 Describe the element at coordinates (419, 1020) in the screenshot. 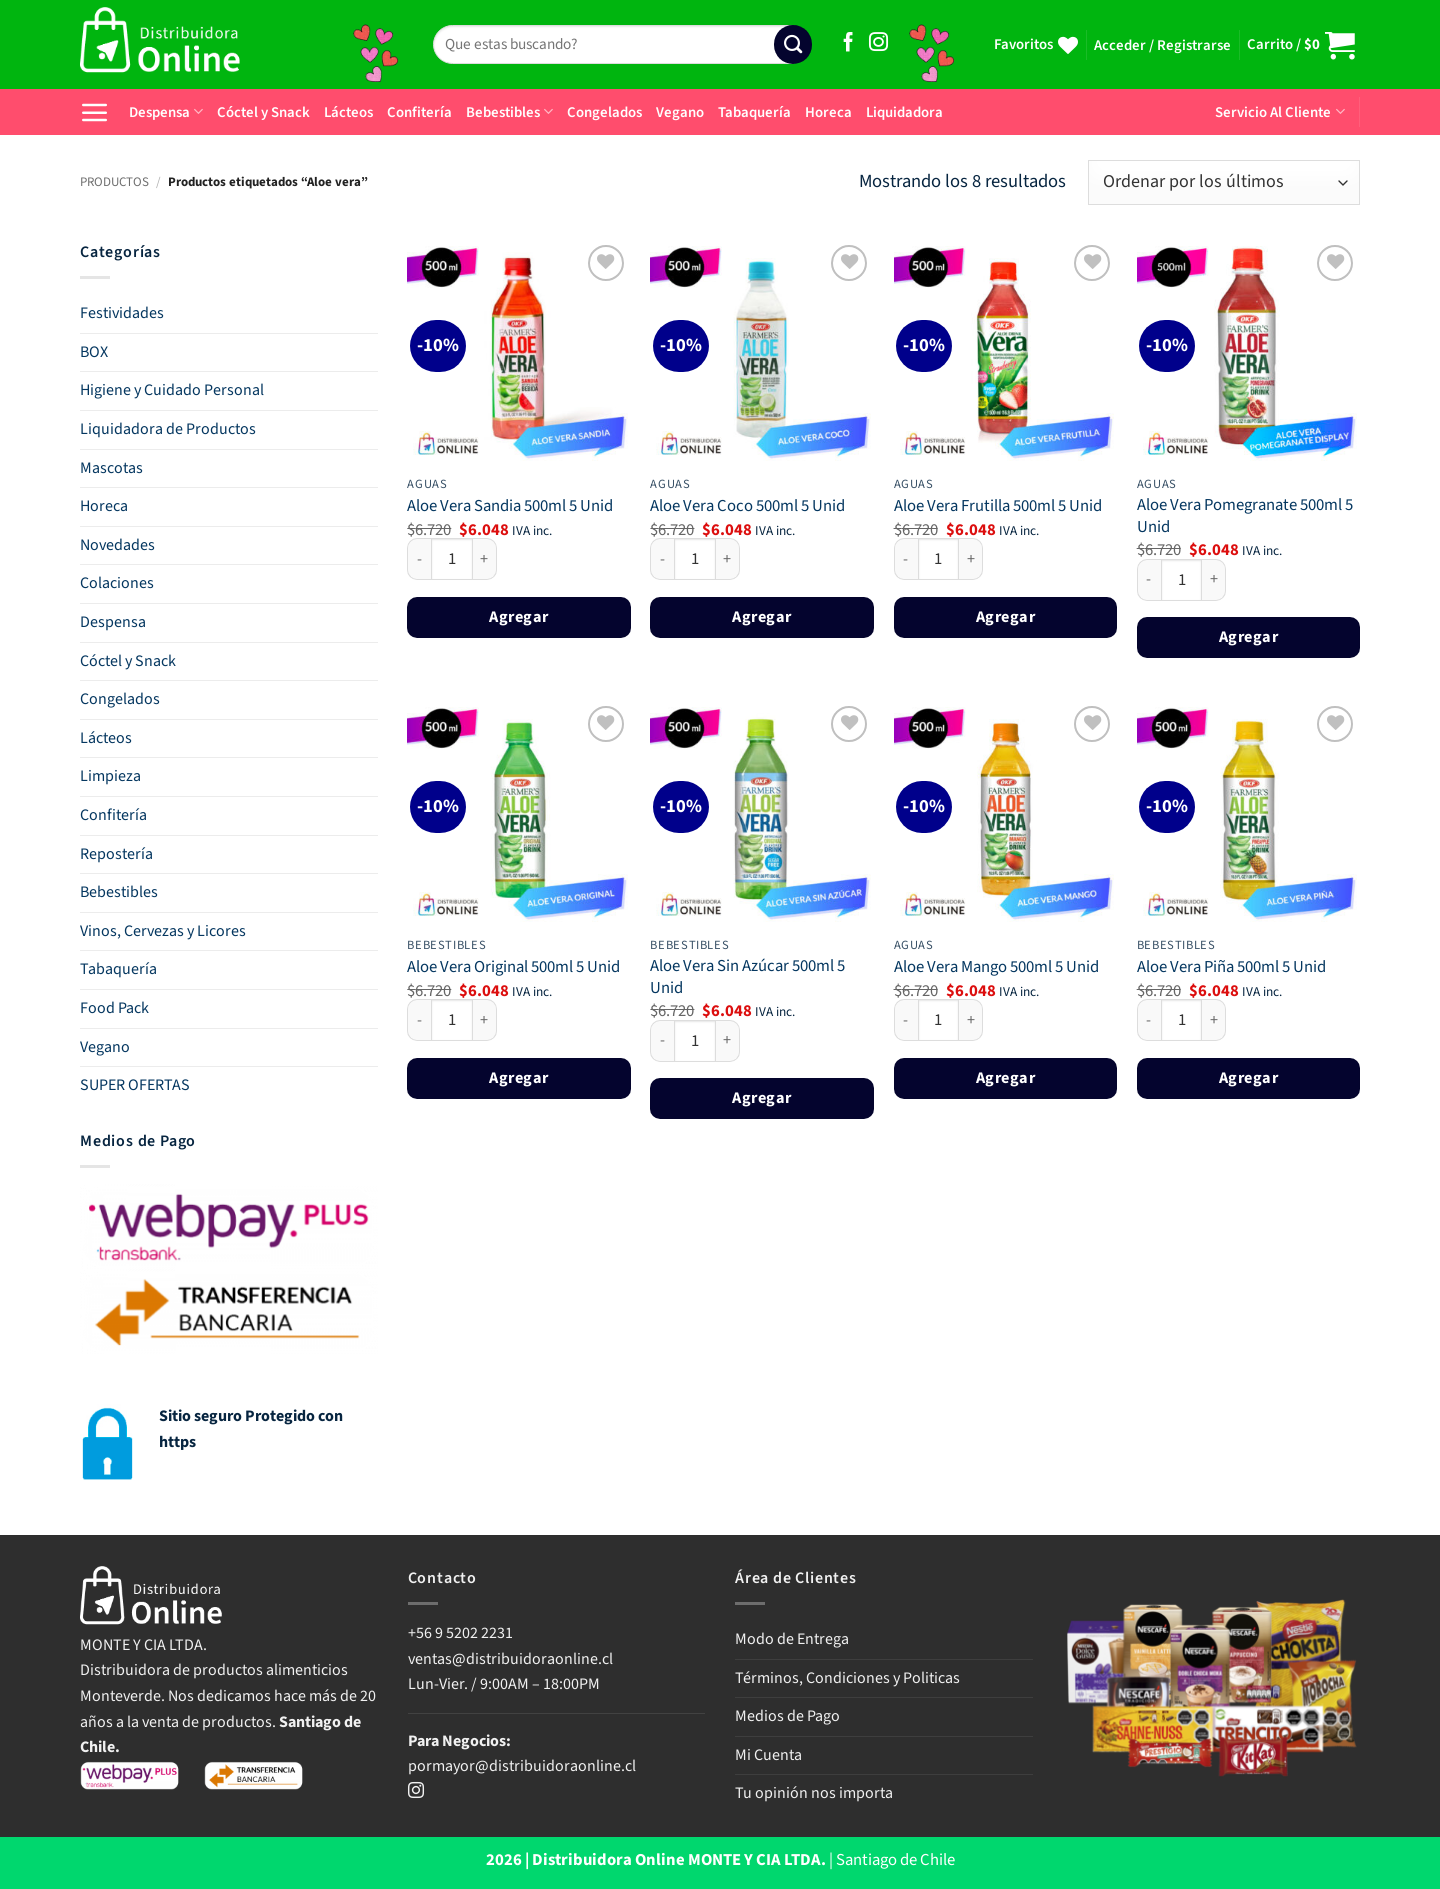

I see `[Reducir la cantidad de Aloe Vera Original 500ml 5 Unid]` at that location.